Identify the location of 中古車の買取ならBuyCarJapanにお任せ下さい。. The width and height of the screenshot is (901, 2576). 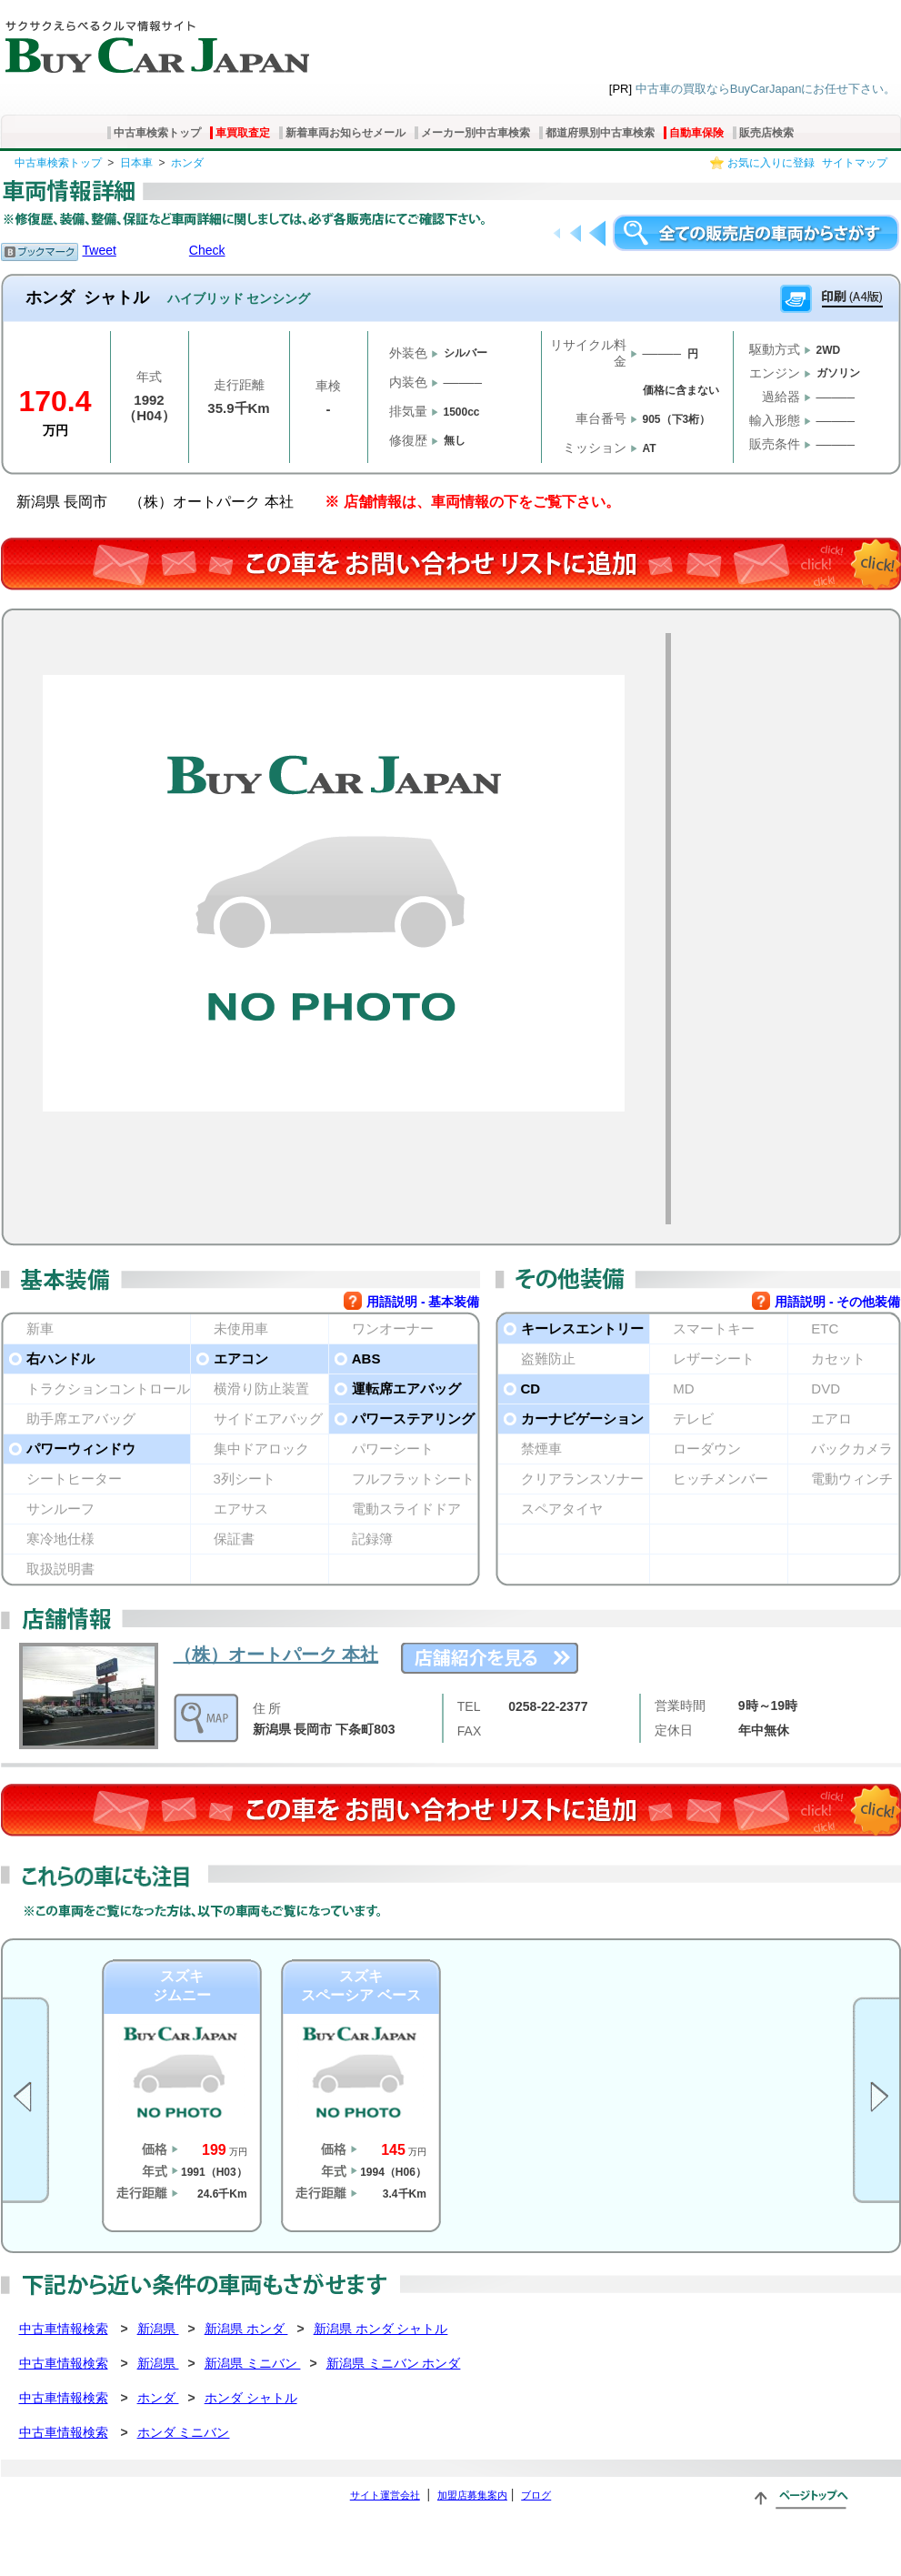
(766, 89).